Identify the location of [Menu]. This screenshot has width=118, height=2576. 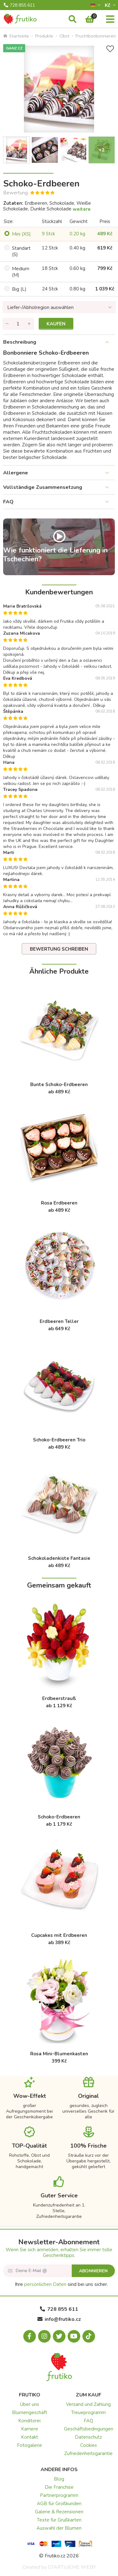
(110, 19).